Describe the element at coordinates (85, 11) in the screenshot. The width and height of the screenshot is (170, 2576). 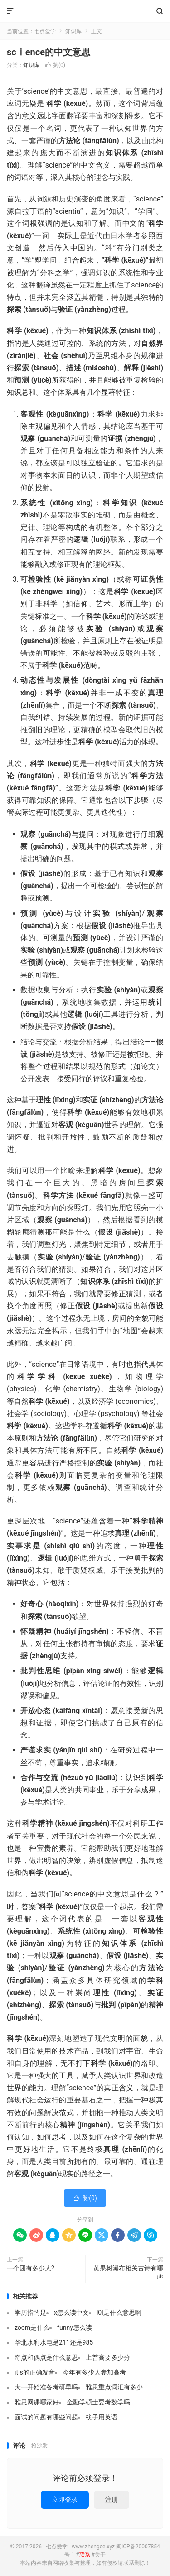
I see `七点爱学` at that location.